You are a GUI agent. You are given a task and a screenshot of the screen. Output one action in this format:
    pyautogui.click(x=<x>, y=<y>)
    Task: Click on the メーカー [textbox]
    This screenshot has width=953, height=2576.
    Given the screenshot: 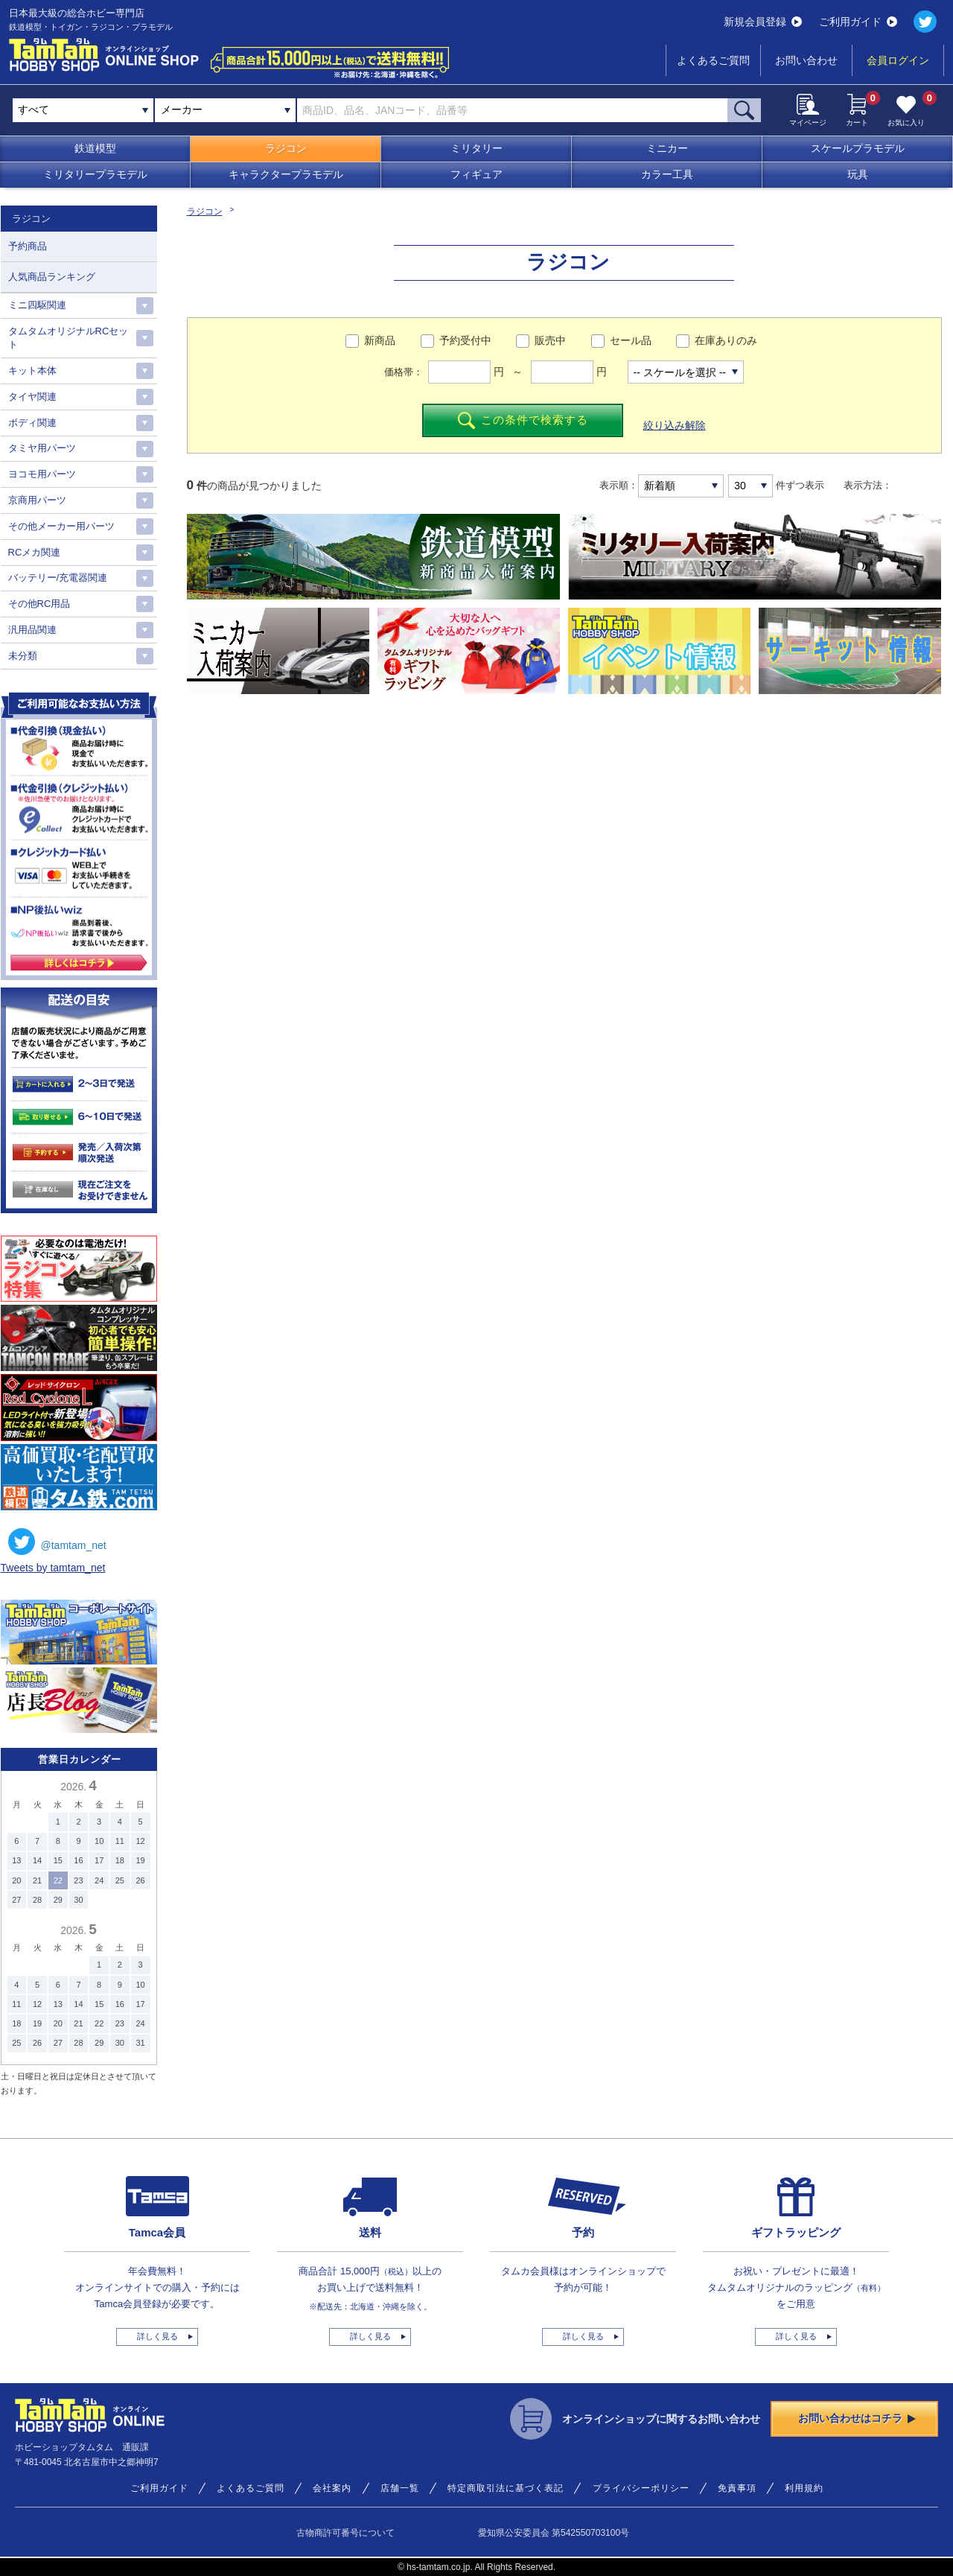 What is the action you would take?
    pyautogui.click(x=182, y=109)
    